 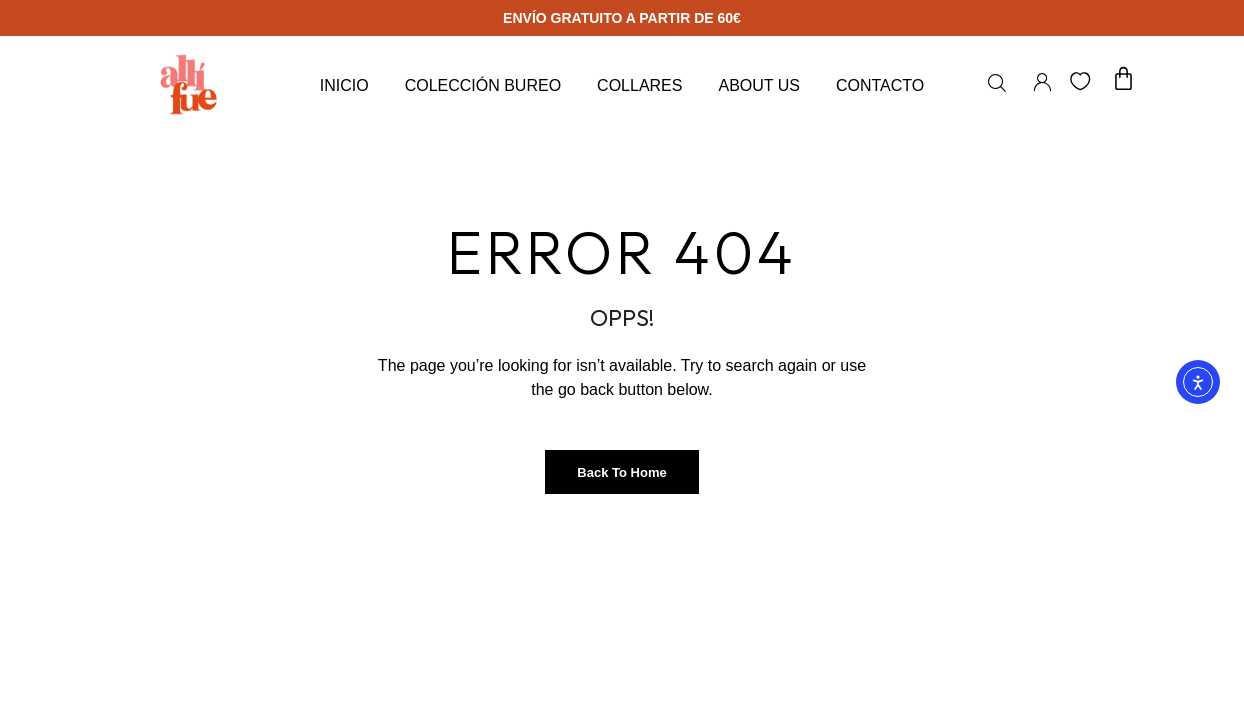 What do you see at coordinates (880, 85) in the screenshot?
I see `Contacto` at bounding box center [880, 85].